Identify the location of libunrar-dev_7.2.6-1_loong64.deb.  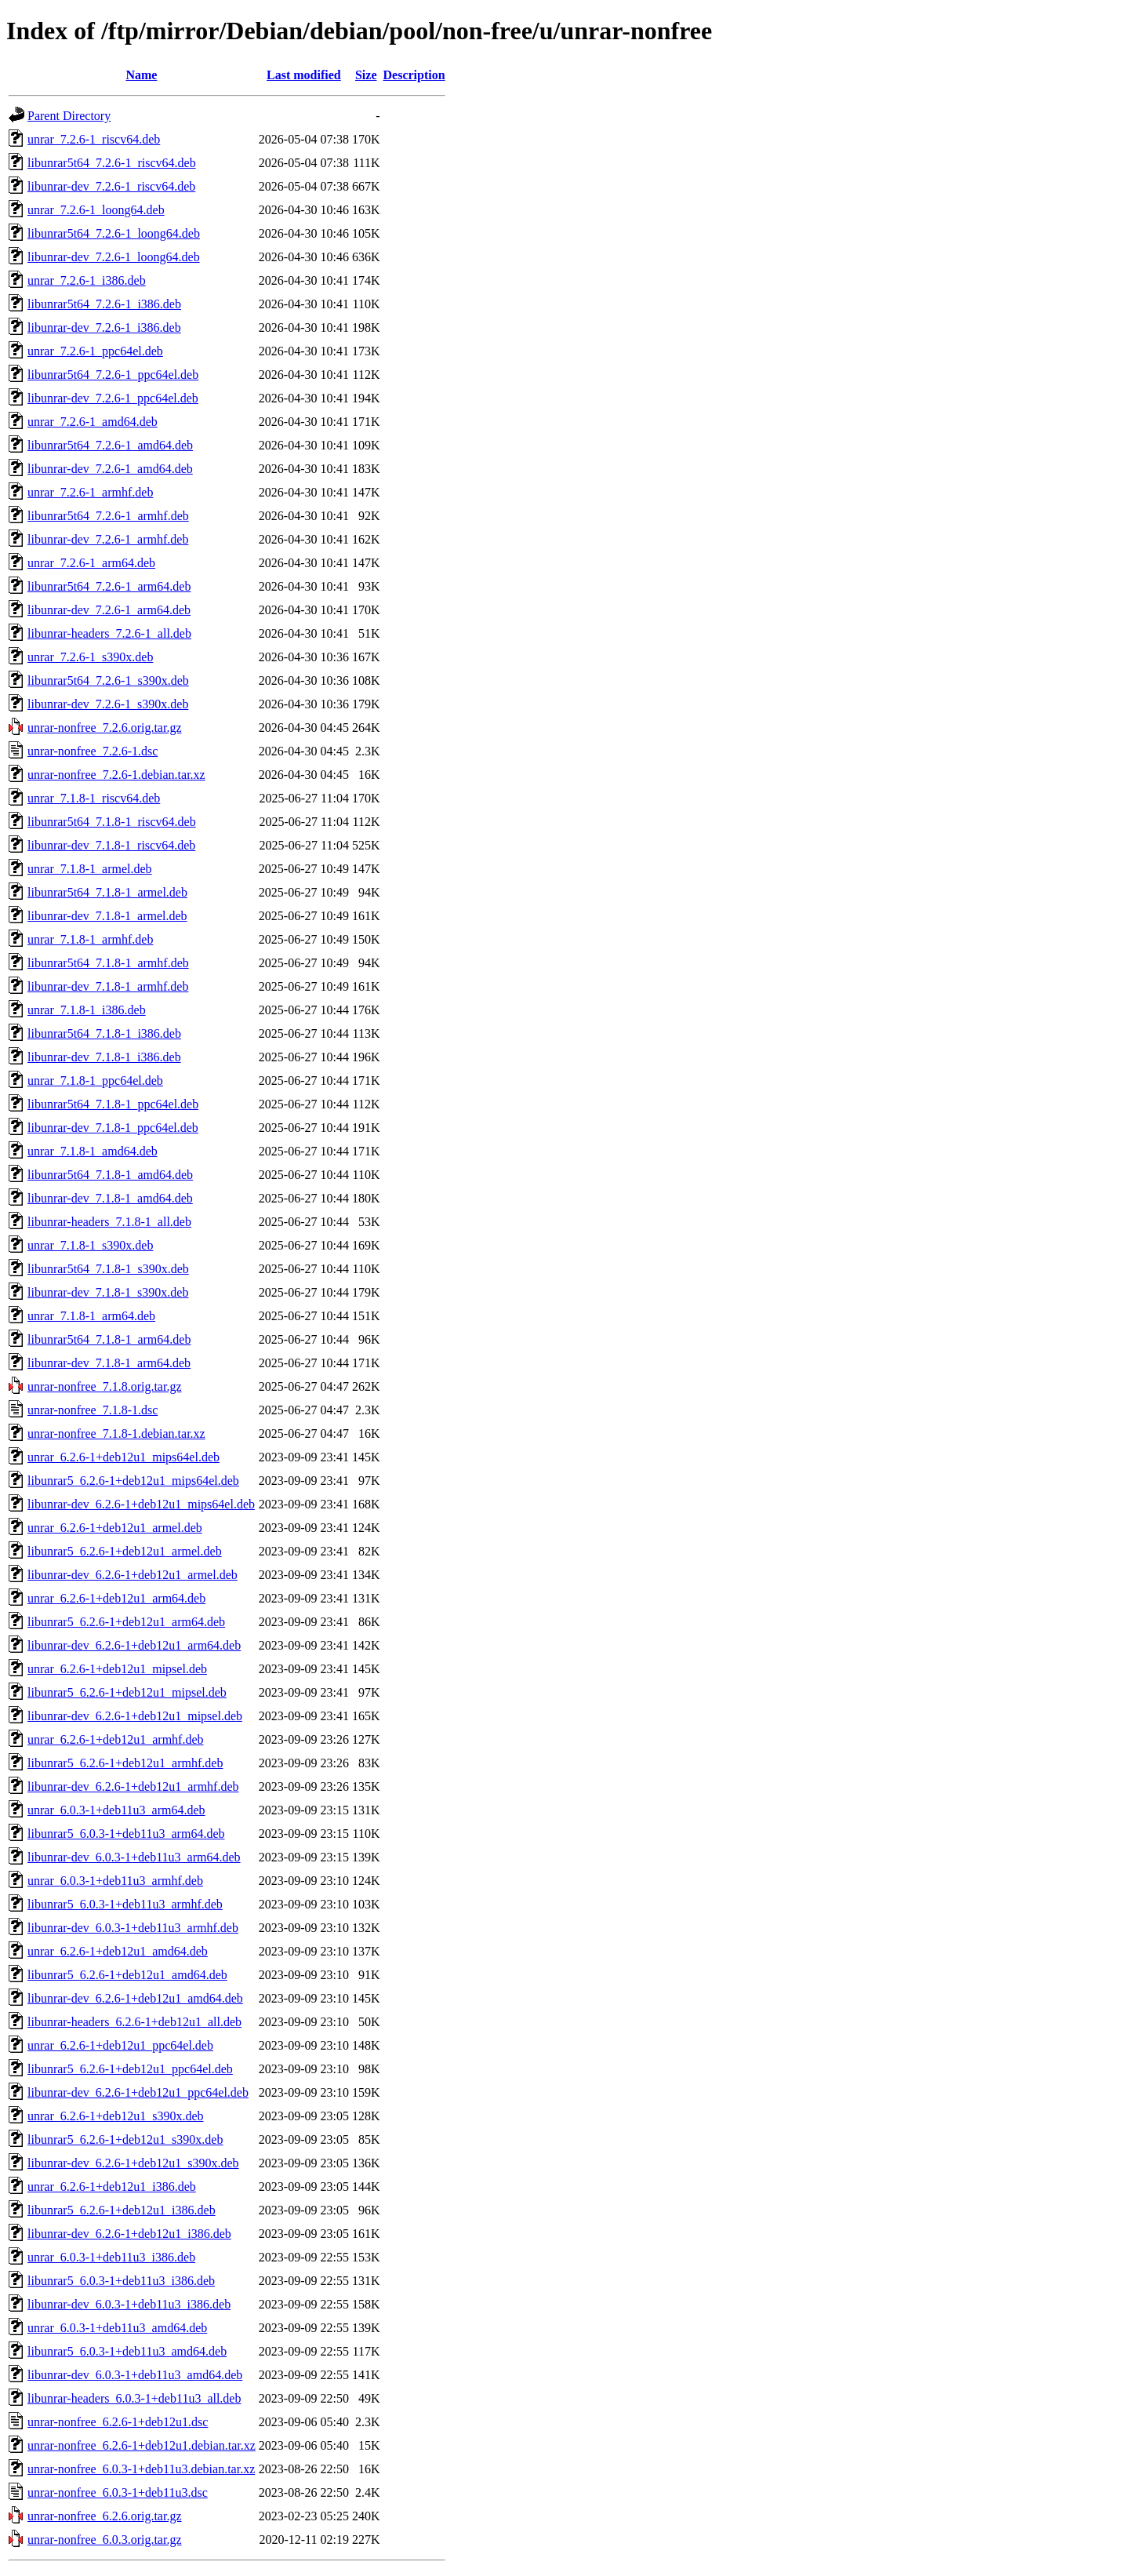
(113, 257).